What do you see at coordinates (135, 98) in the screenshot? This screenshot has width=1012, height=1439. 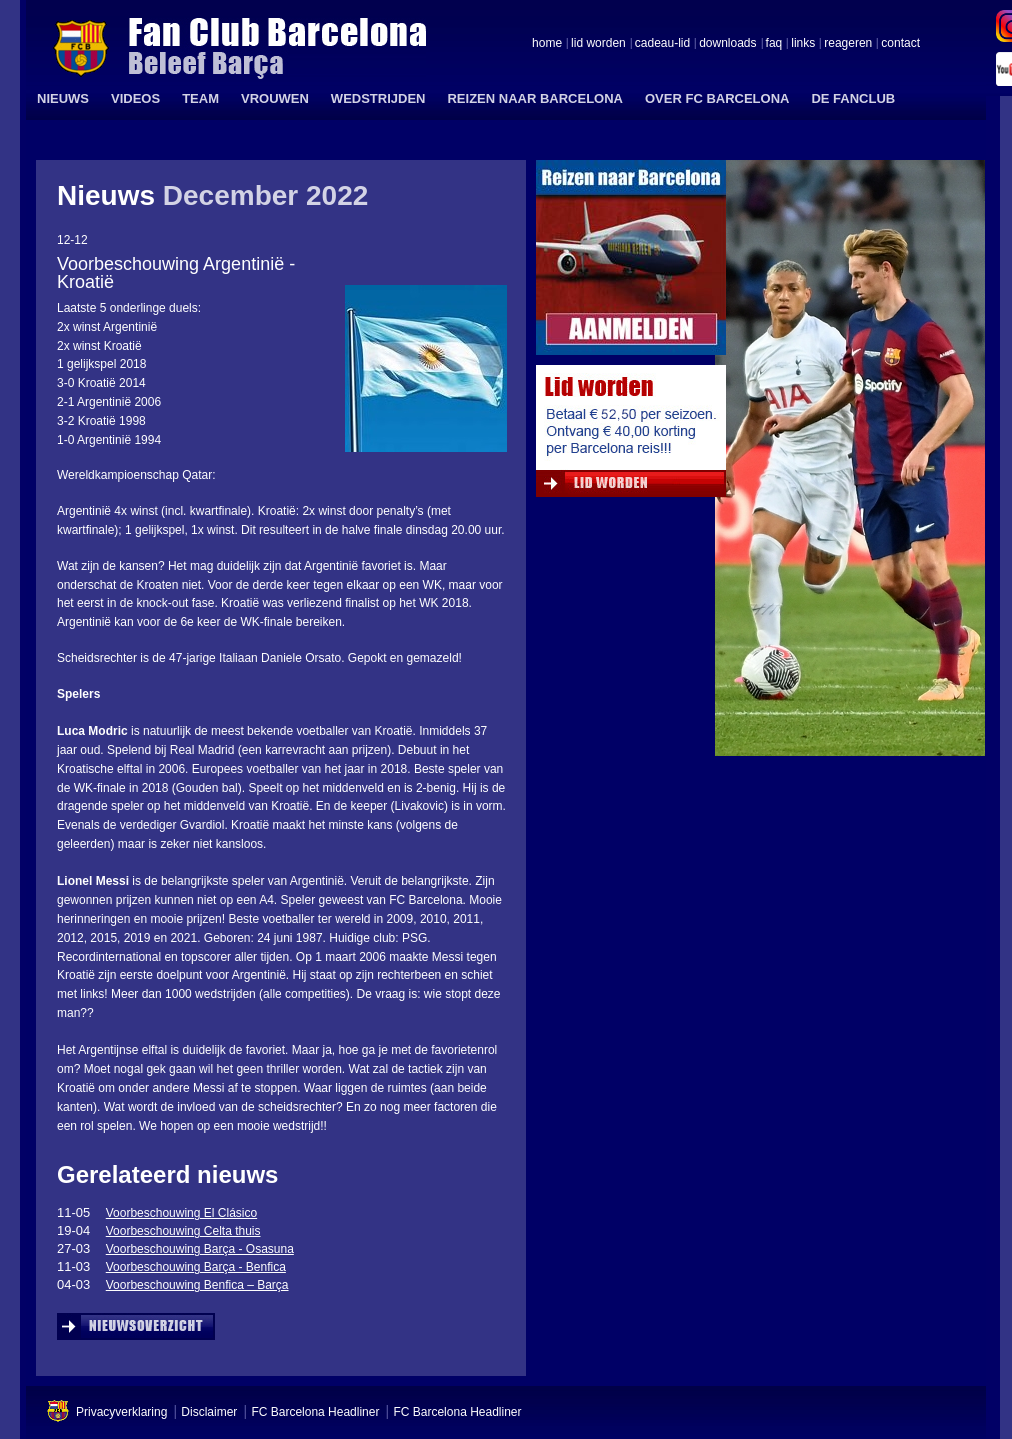 I see `VIDEOS` at bounding box center [135, 98].